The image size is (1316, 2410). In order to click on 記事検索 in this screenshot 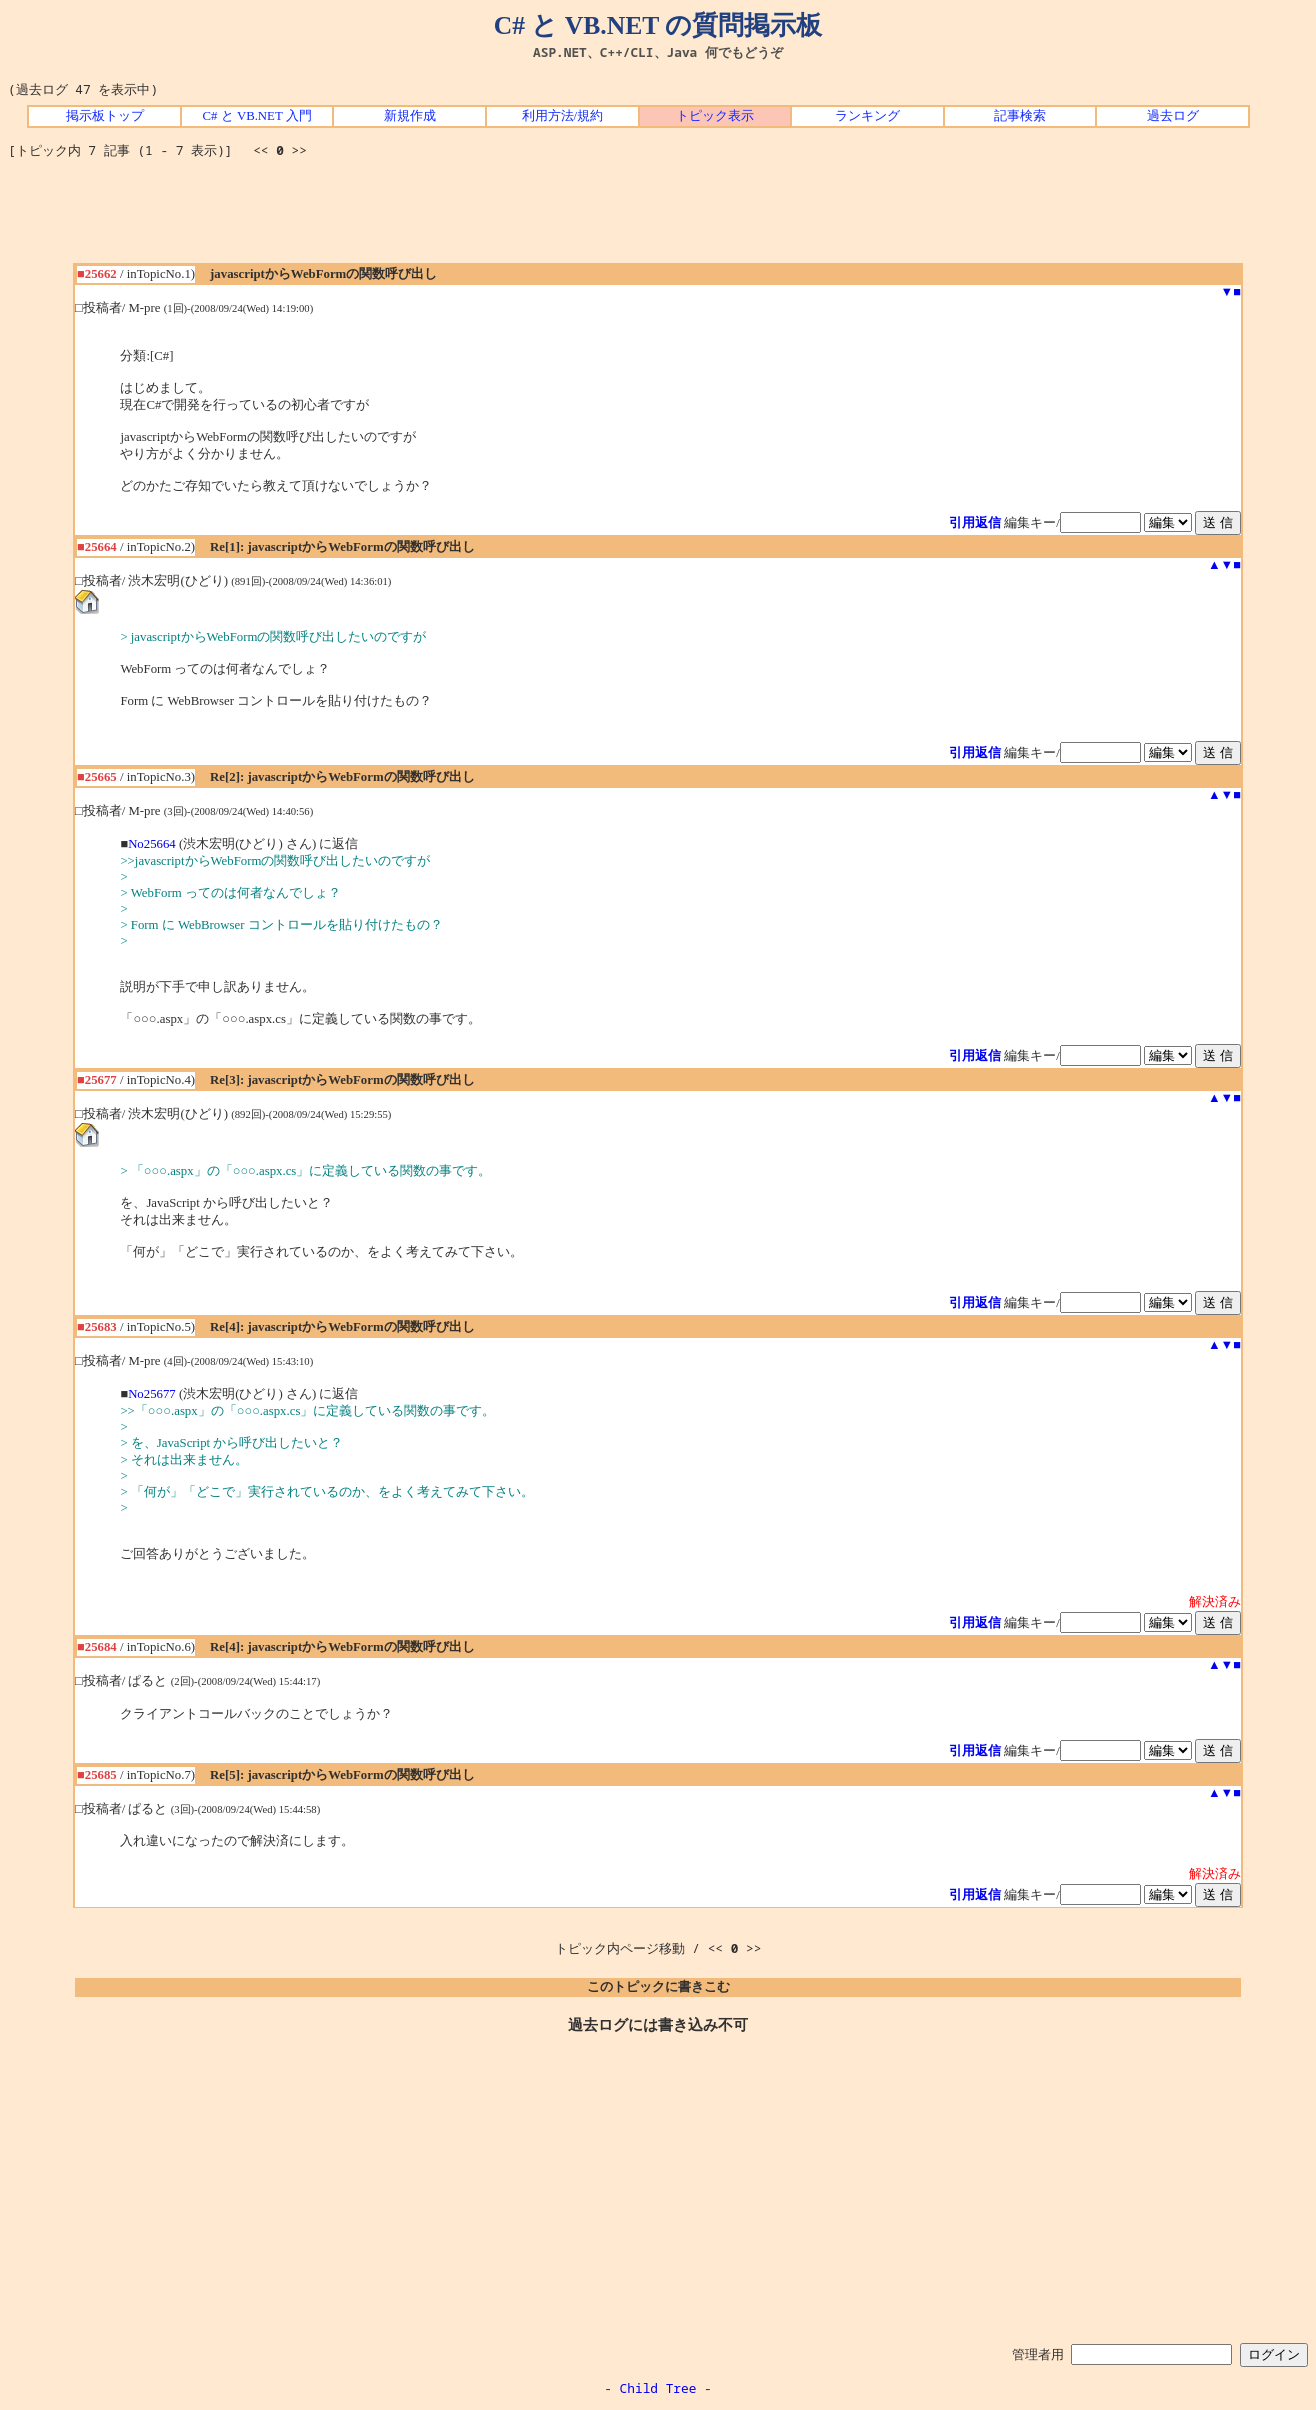, I will do `click(1020, 116)`.